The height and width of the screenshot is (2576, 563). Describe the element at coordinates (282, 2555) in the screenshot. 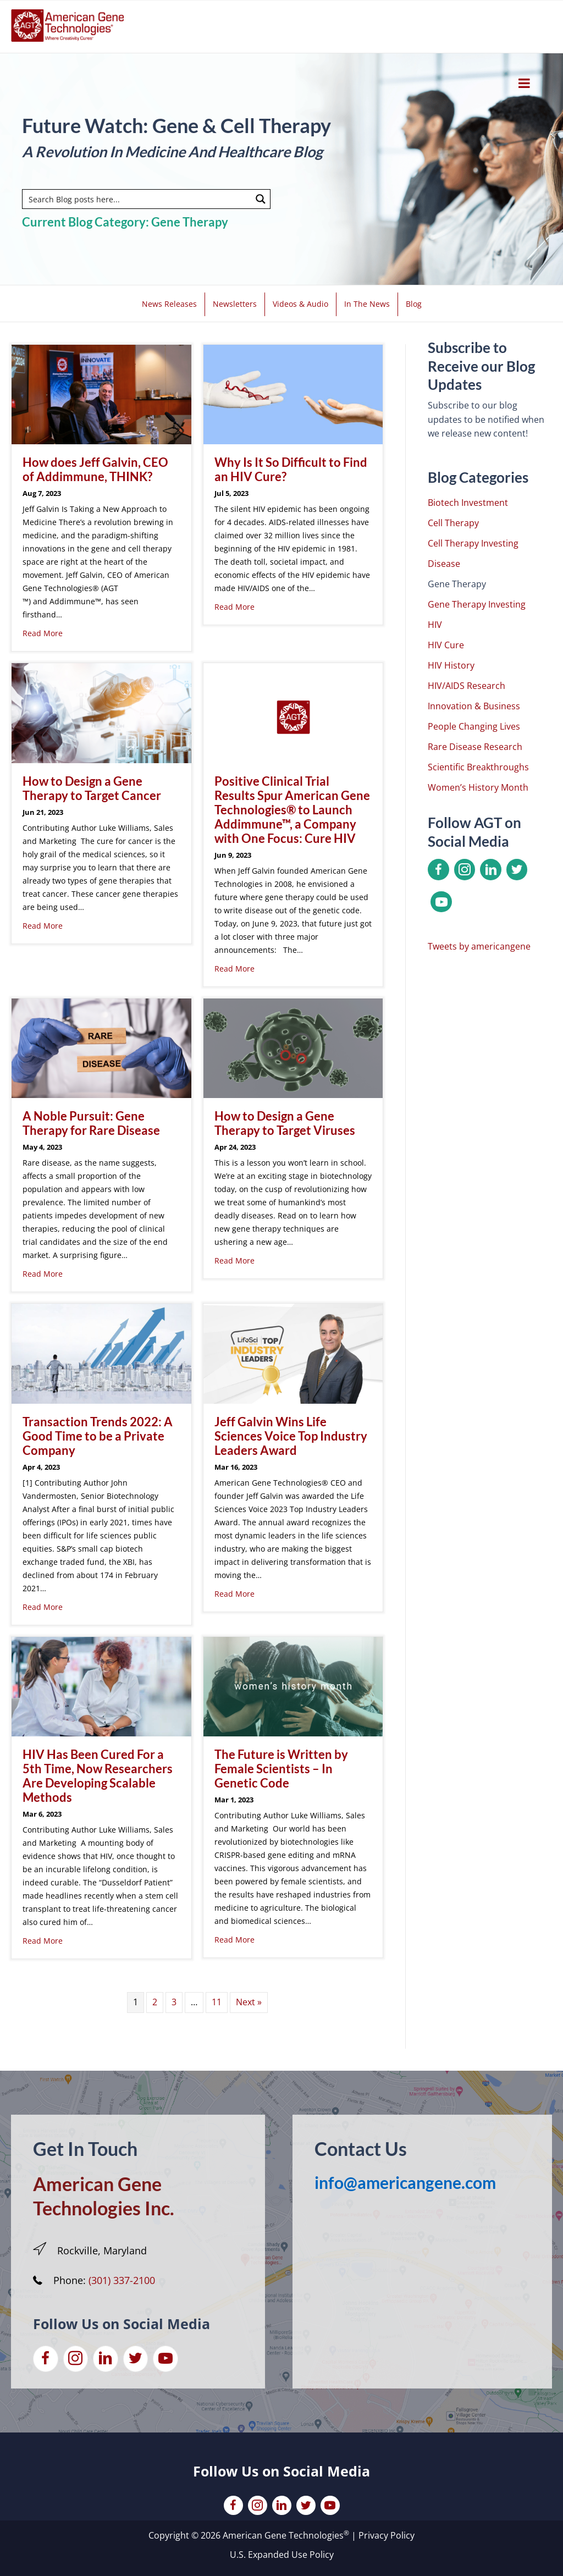

I see `U.S. Expanded Use Policy` at that location.